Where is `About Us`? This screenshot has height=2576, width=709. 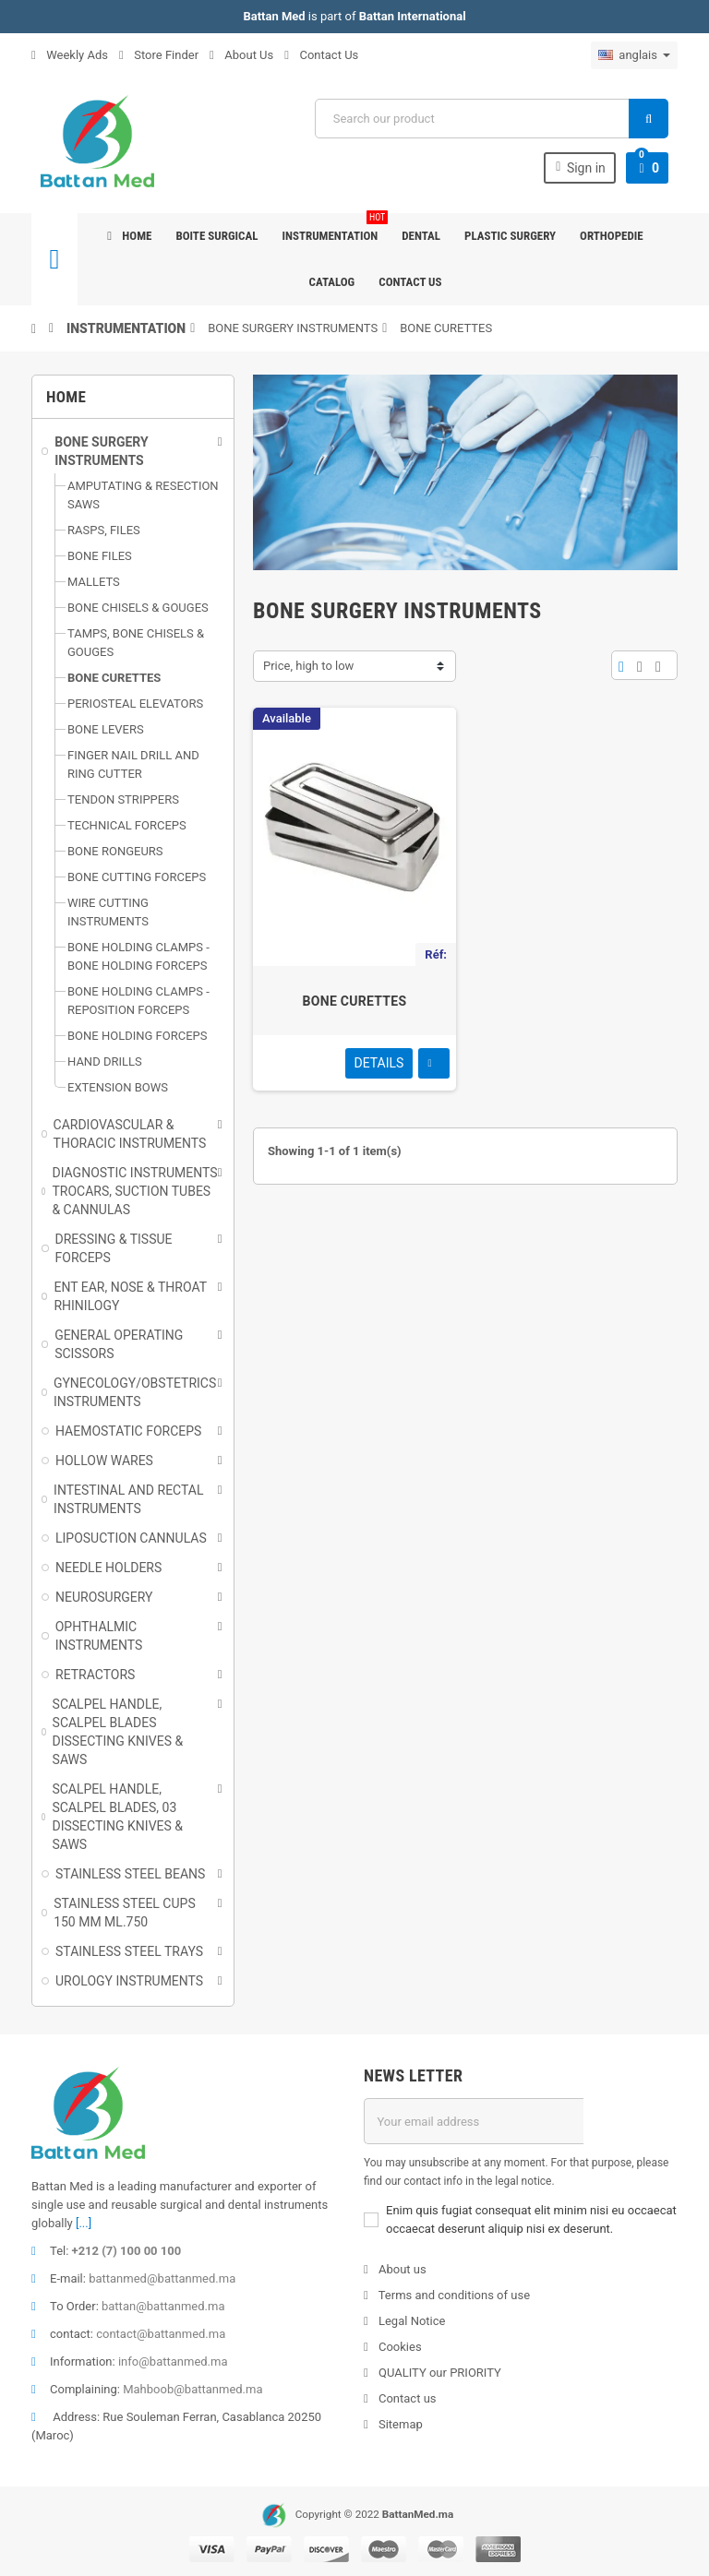
About Us is located at coordinates (241, 55).